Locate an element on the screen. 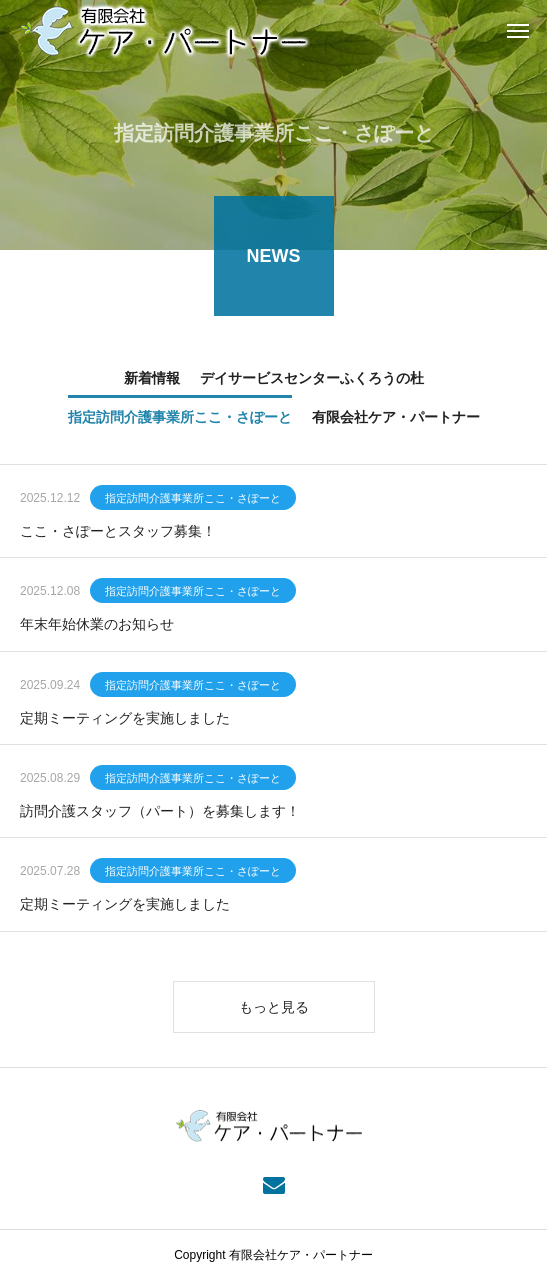  年末年始休業のお知らせ is located at coordinates (97, 626).